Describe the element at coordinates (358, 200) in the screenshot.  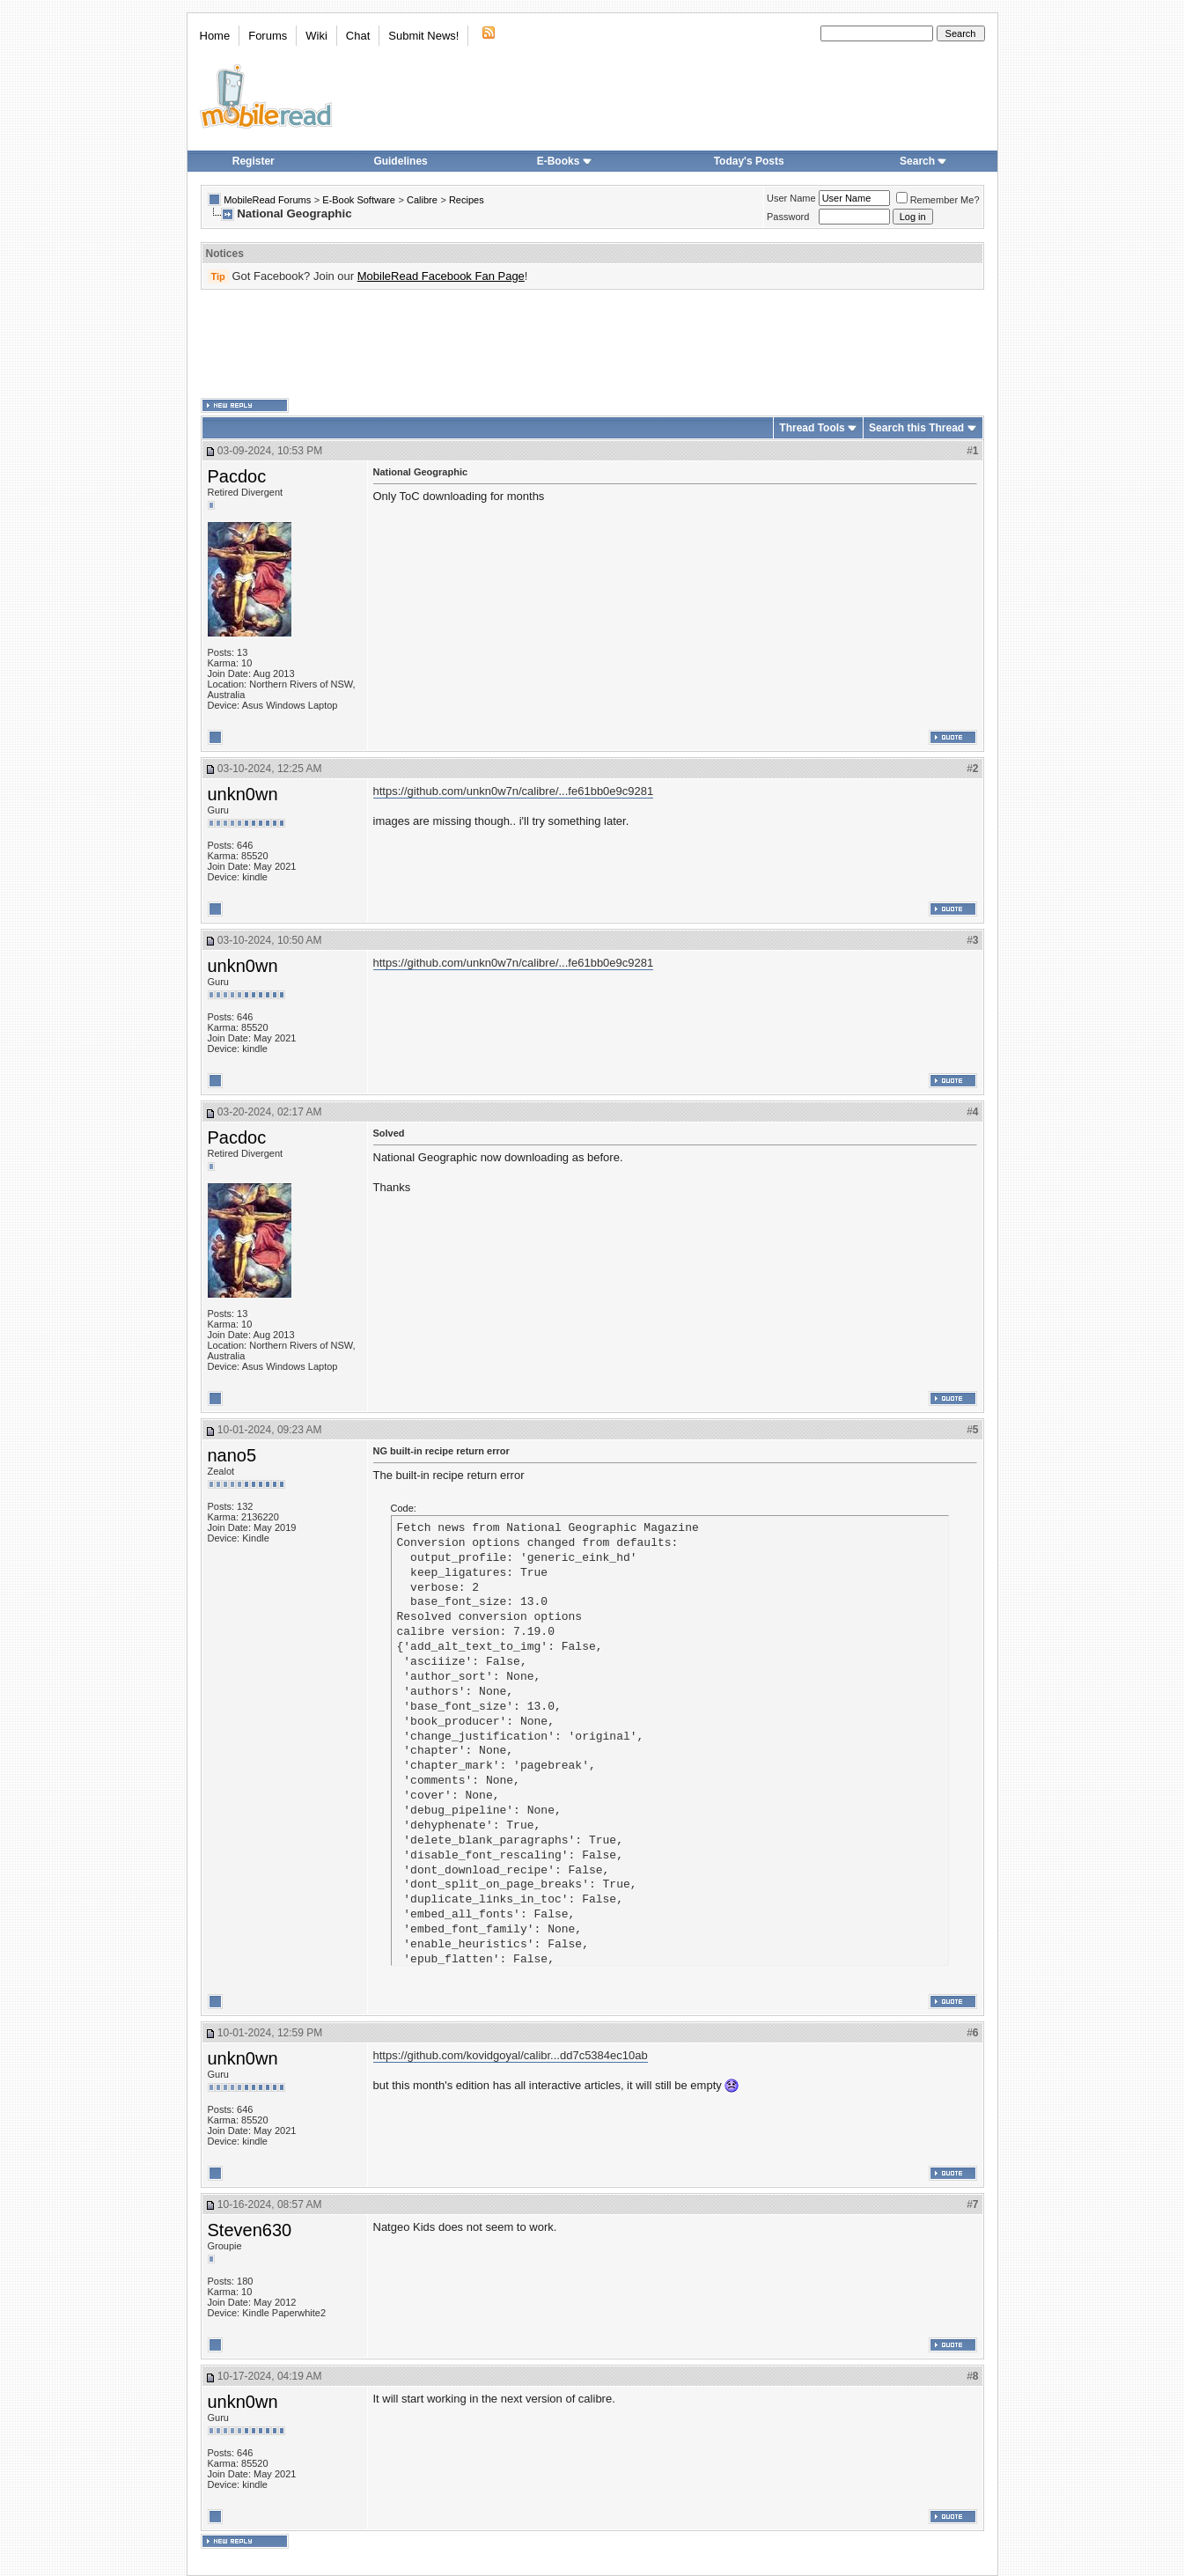
I see `E-Book Software` at that location.